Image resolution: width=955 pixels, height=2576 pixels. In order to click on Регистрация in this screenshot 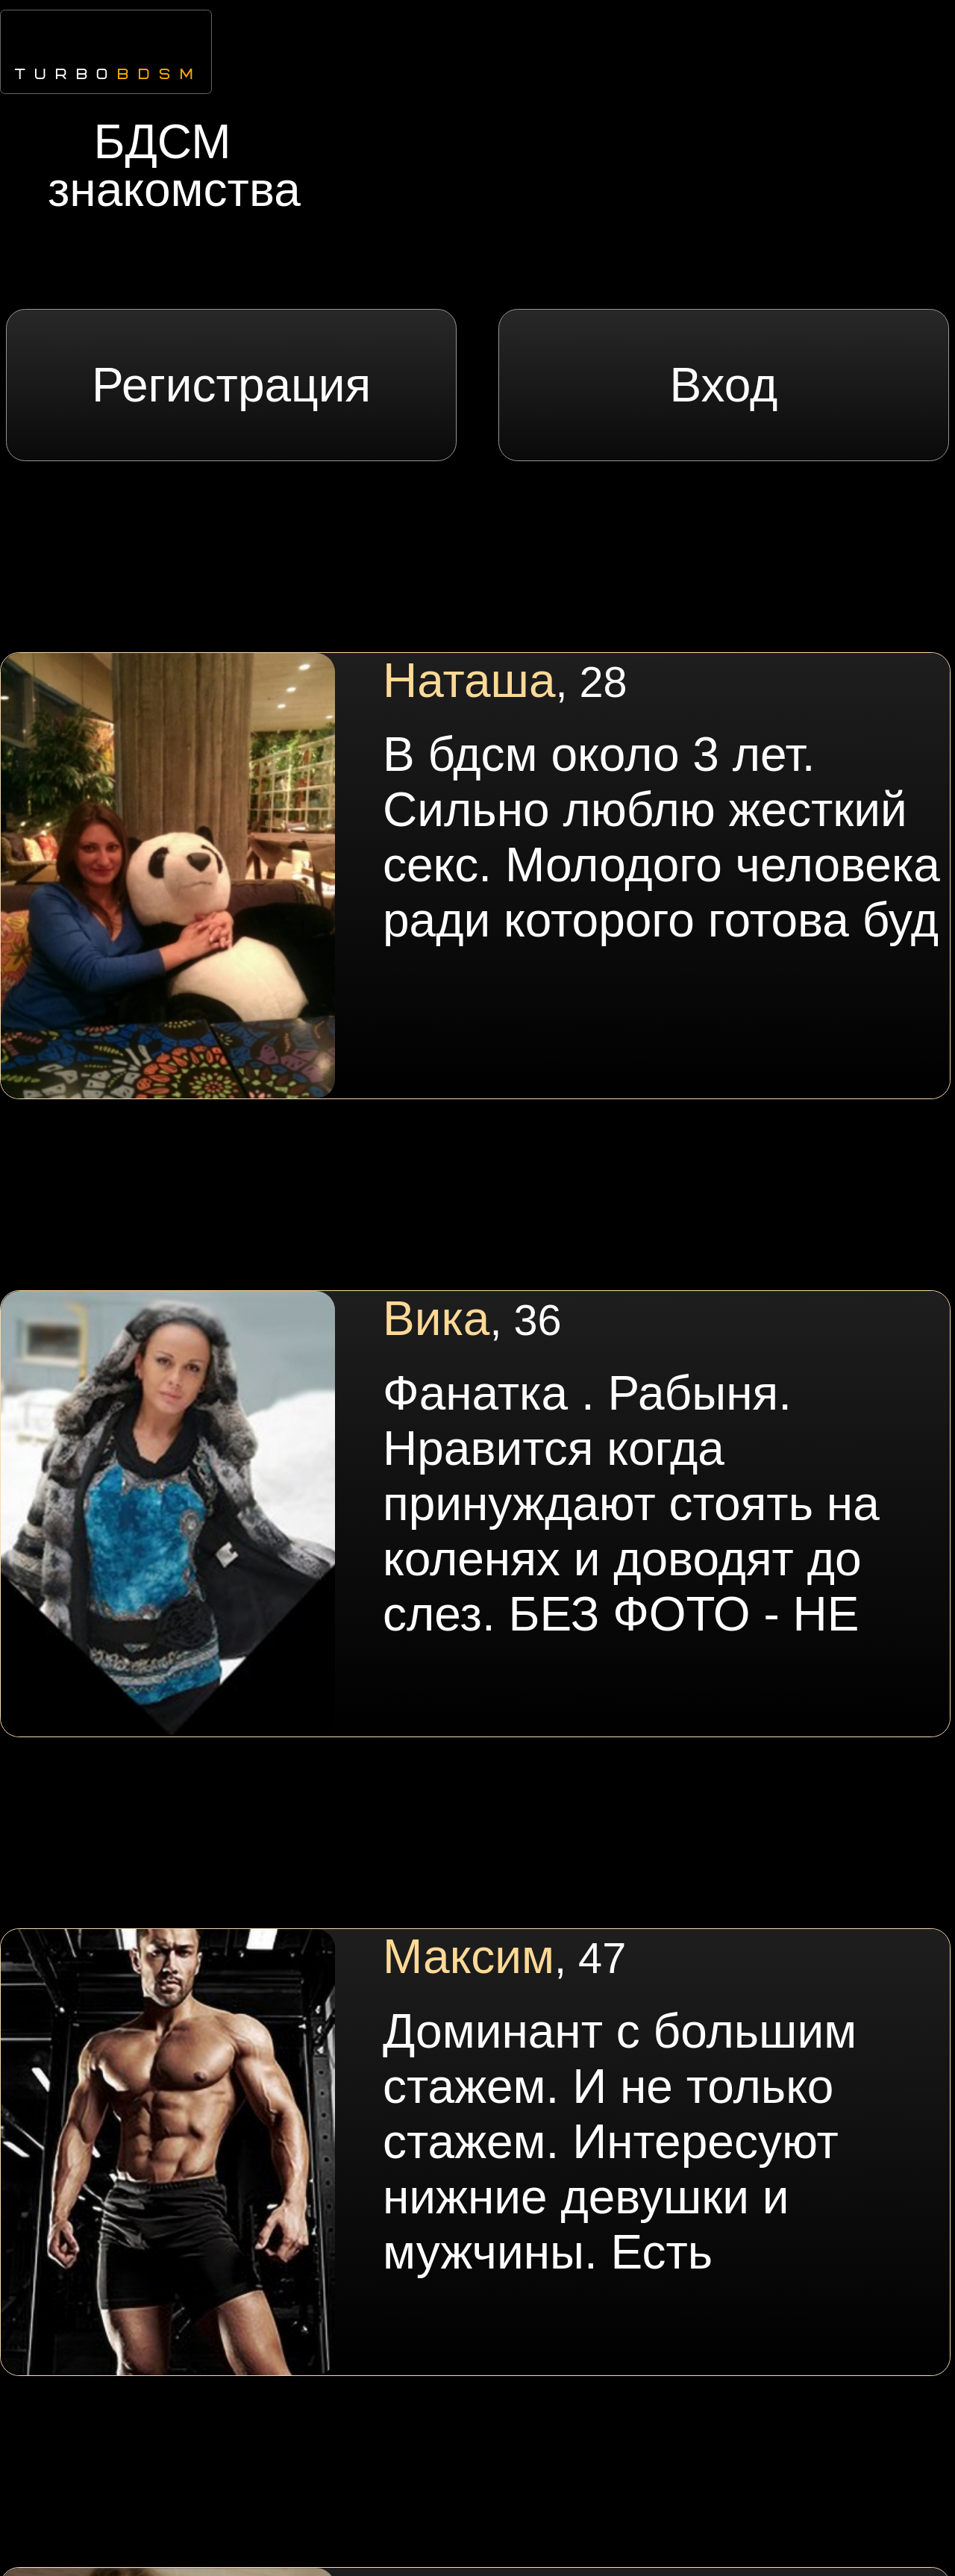, I will do `click(231, 385)`.